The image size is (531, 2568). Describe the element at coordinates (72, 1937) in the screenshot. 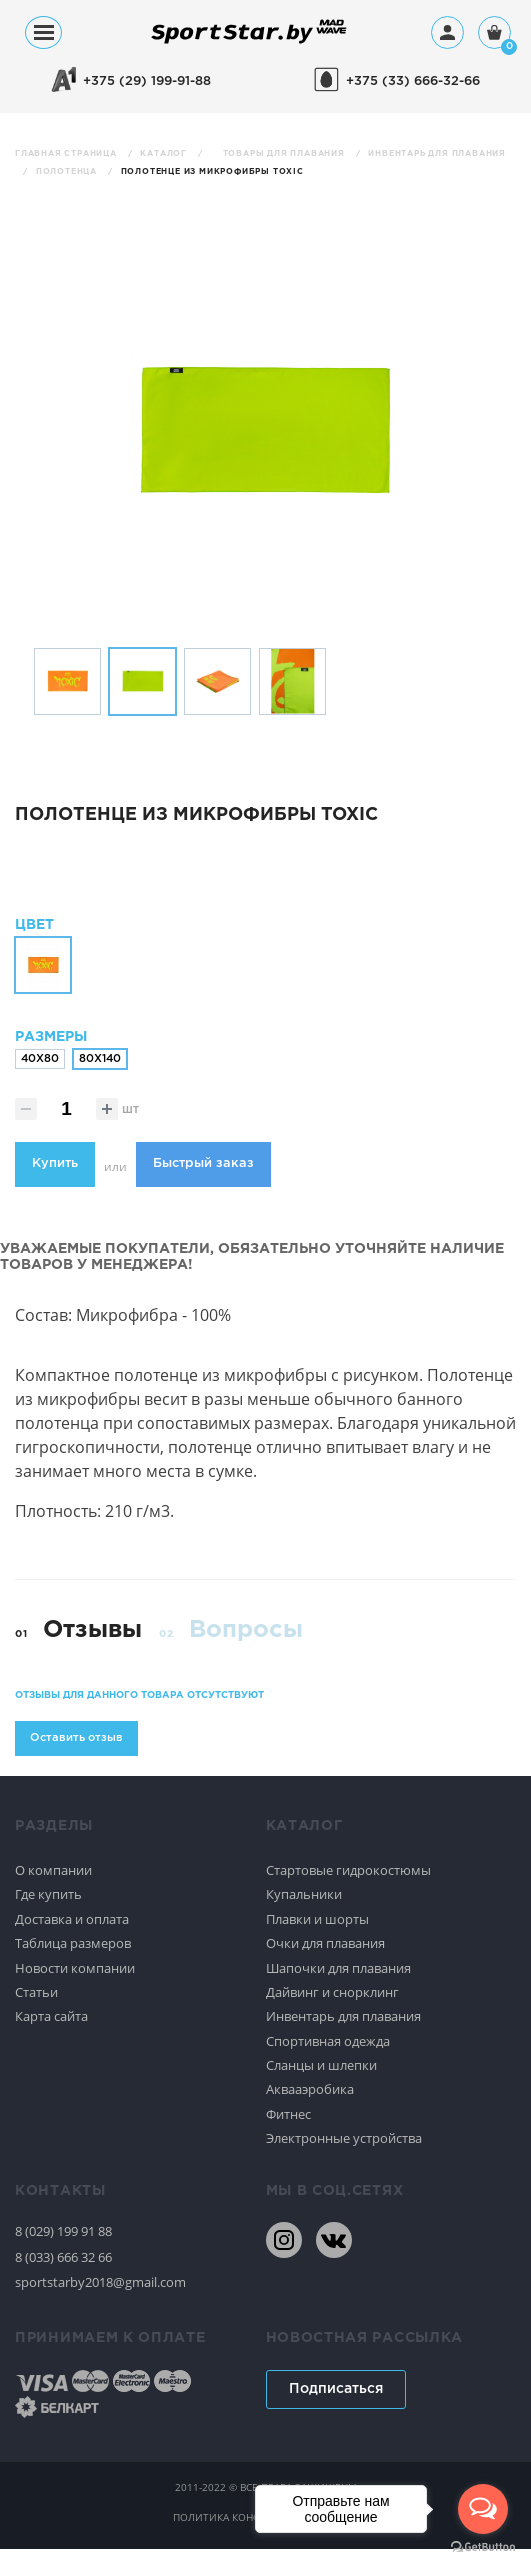

I see `Доставка и оплата [Спортивное плавание]` at that location.